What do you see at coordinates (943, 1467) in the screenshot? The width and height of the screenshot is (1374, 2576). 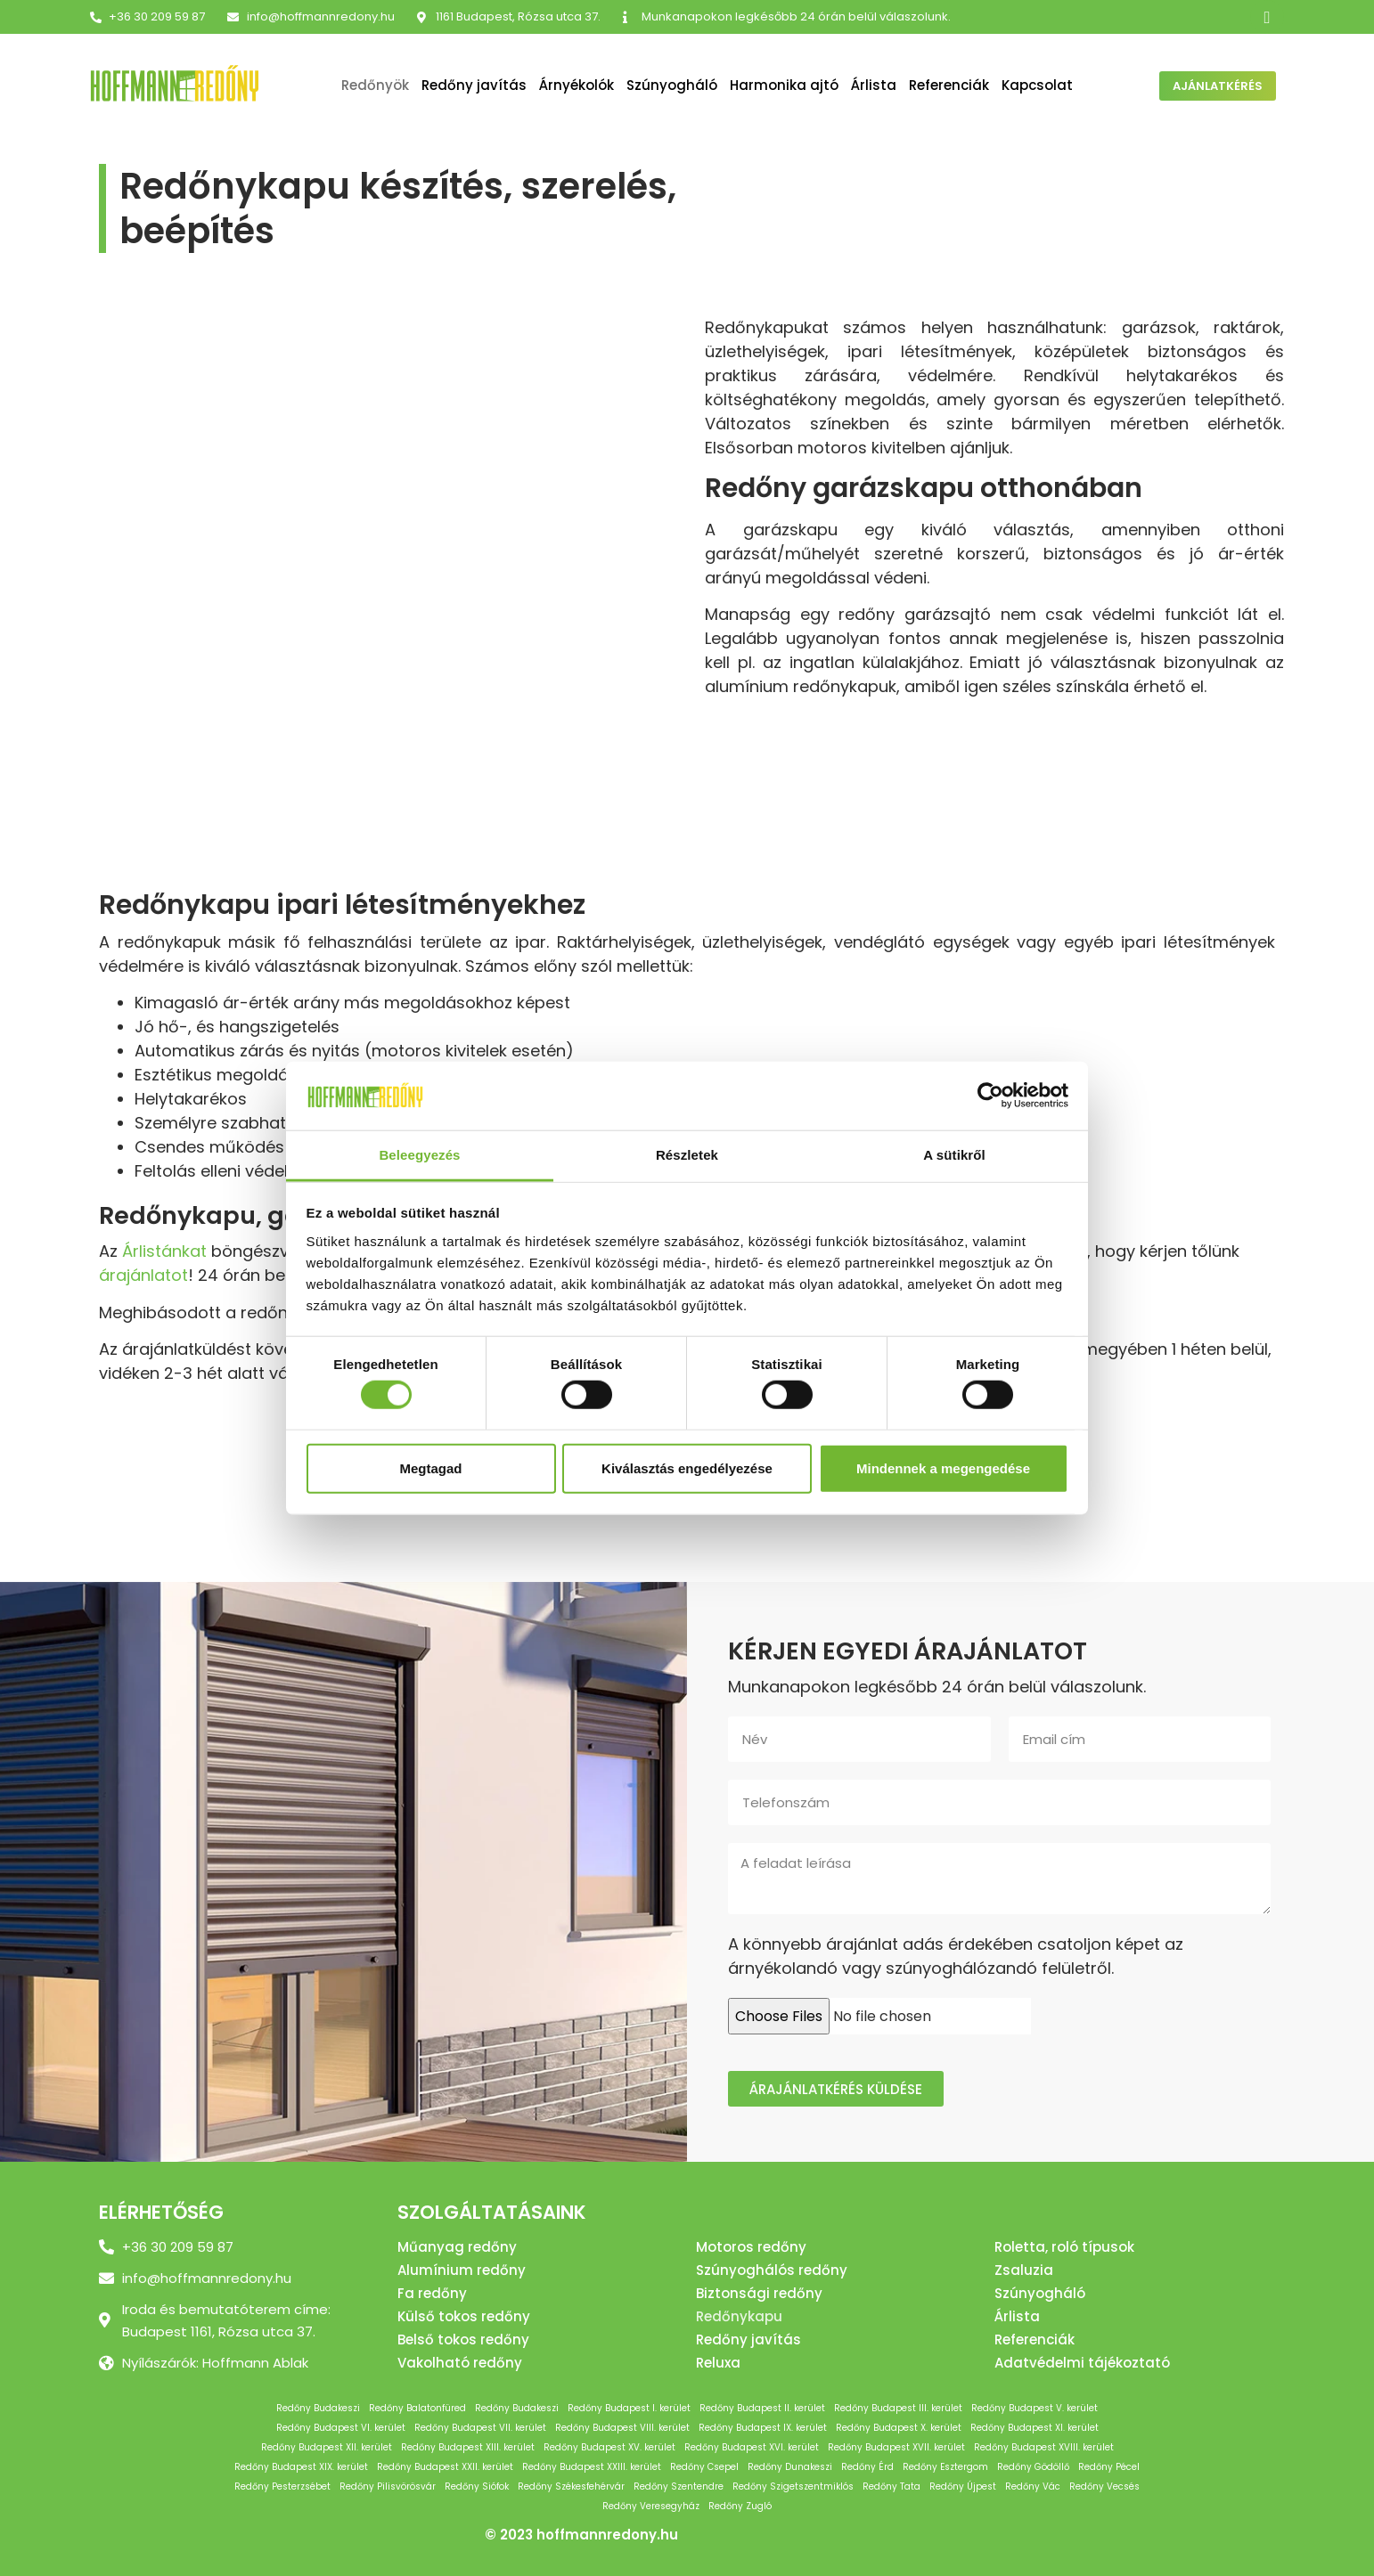 I see `Mindennek a megengedése` at bounding box center [943, 1467].